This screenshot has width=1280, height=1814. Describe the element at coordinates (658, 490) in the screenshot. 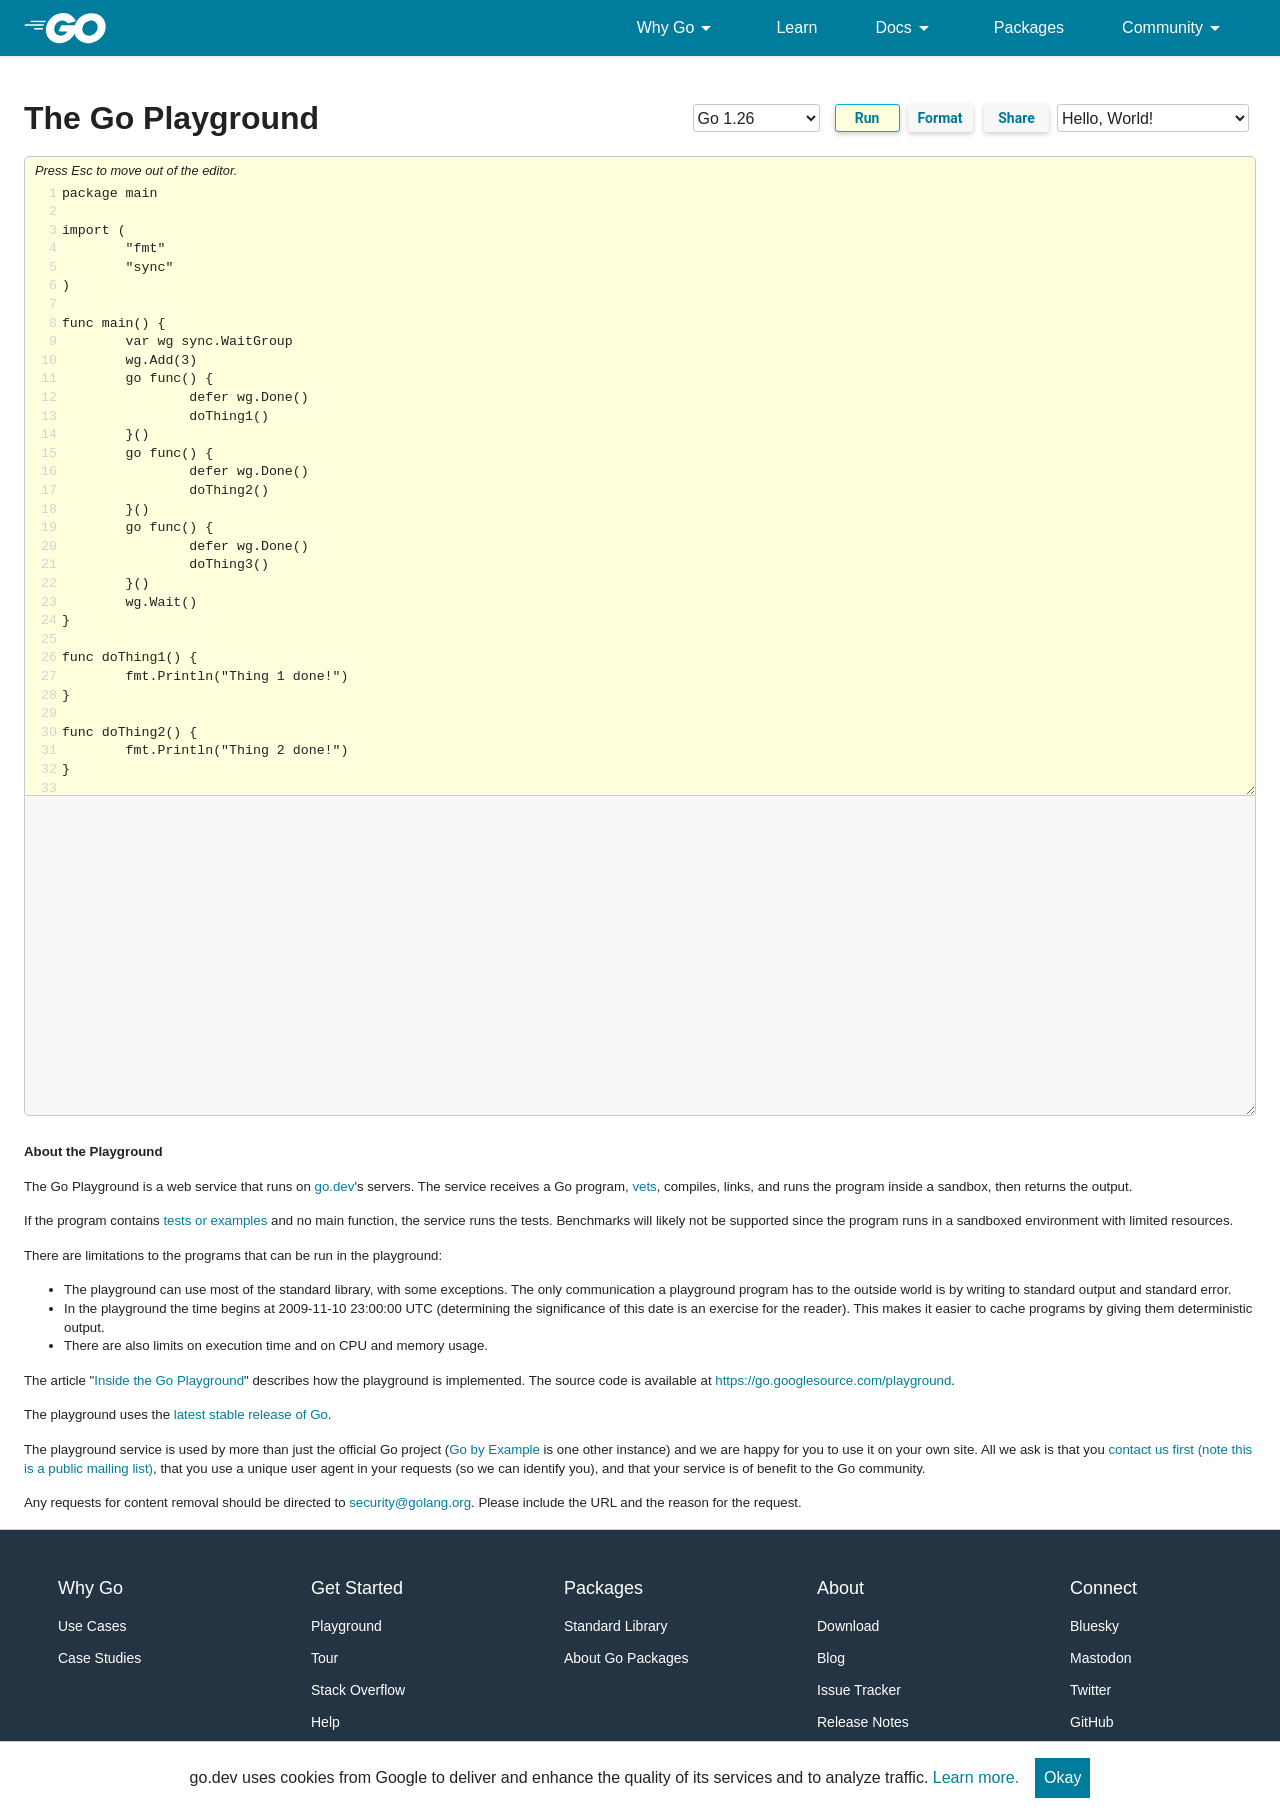

I see `Loading share... [Try Go]` at that location.